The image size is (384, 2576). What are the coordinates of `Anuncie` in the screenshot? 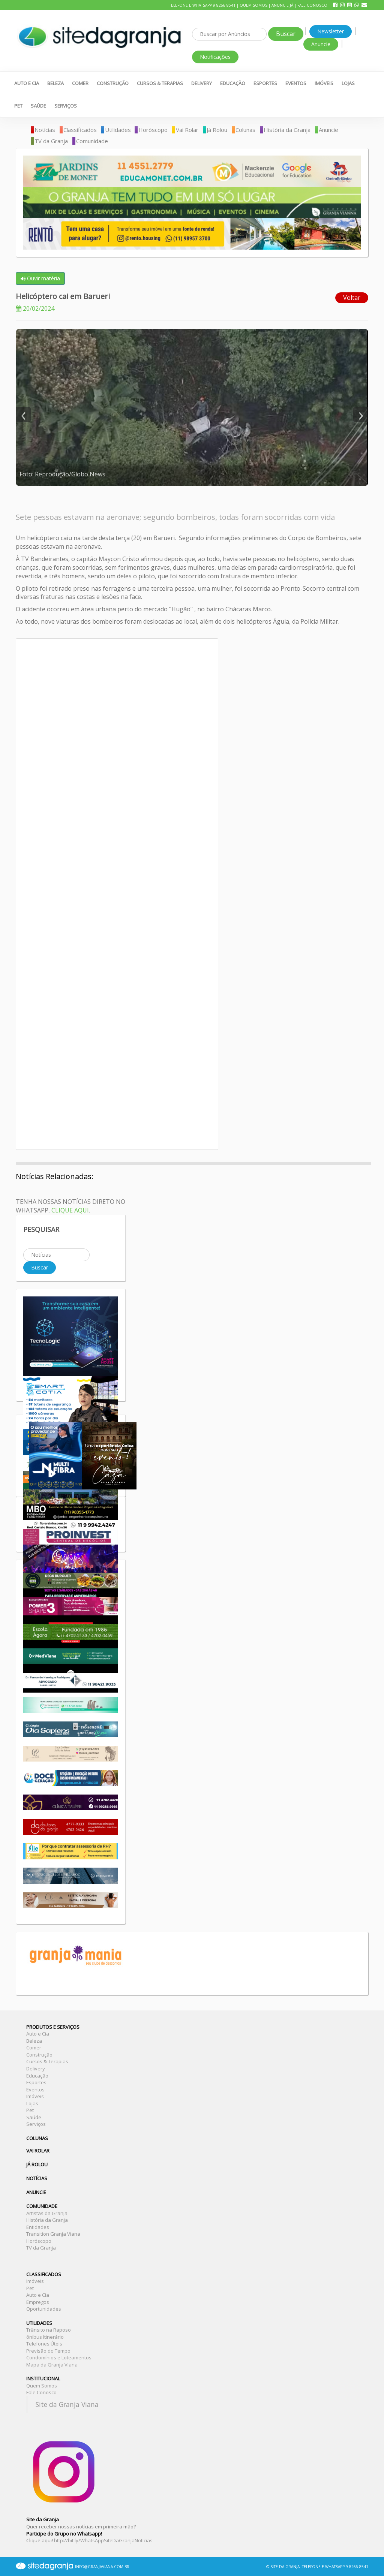 It's located at (320, 44).